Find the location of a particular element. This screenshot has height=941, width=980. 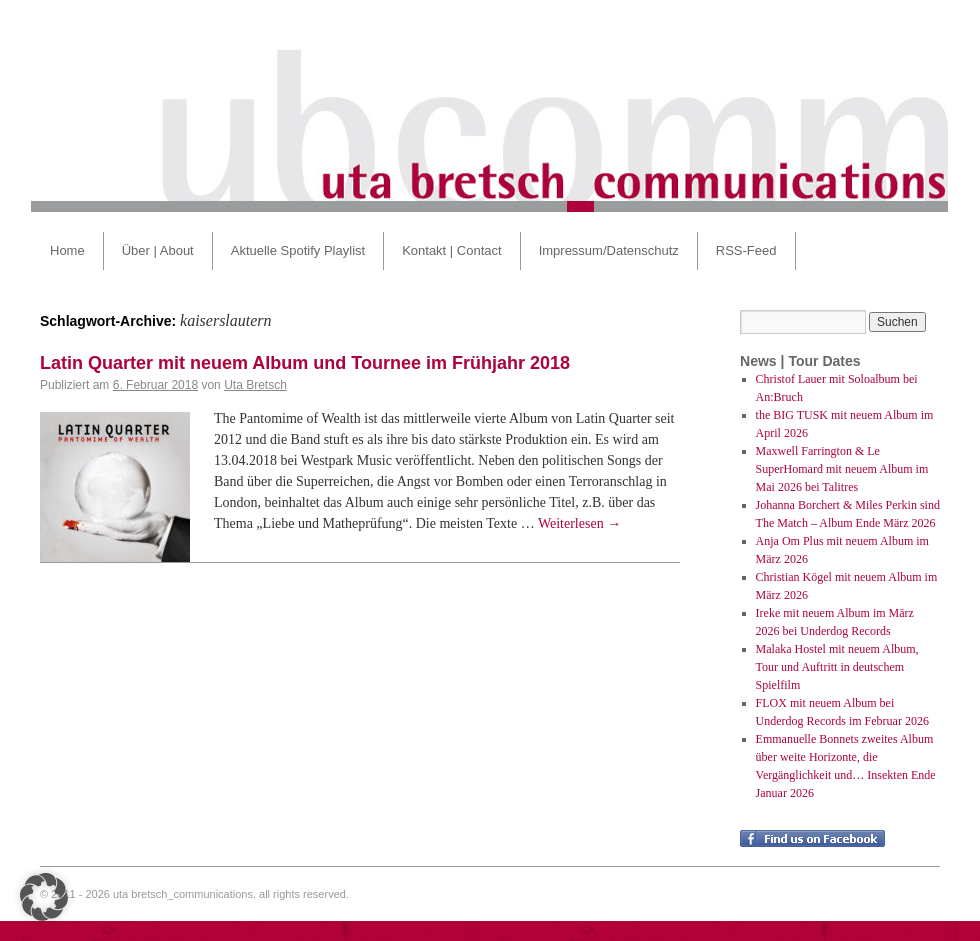

Weiterlesen is located at coordinates (579, 523).